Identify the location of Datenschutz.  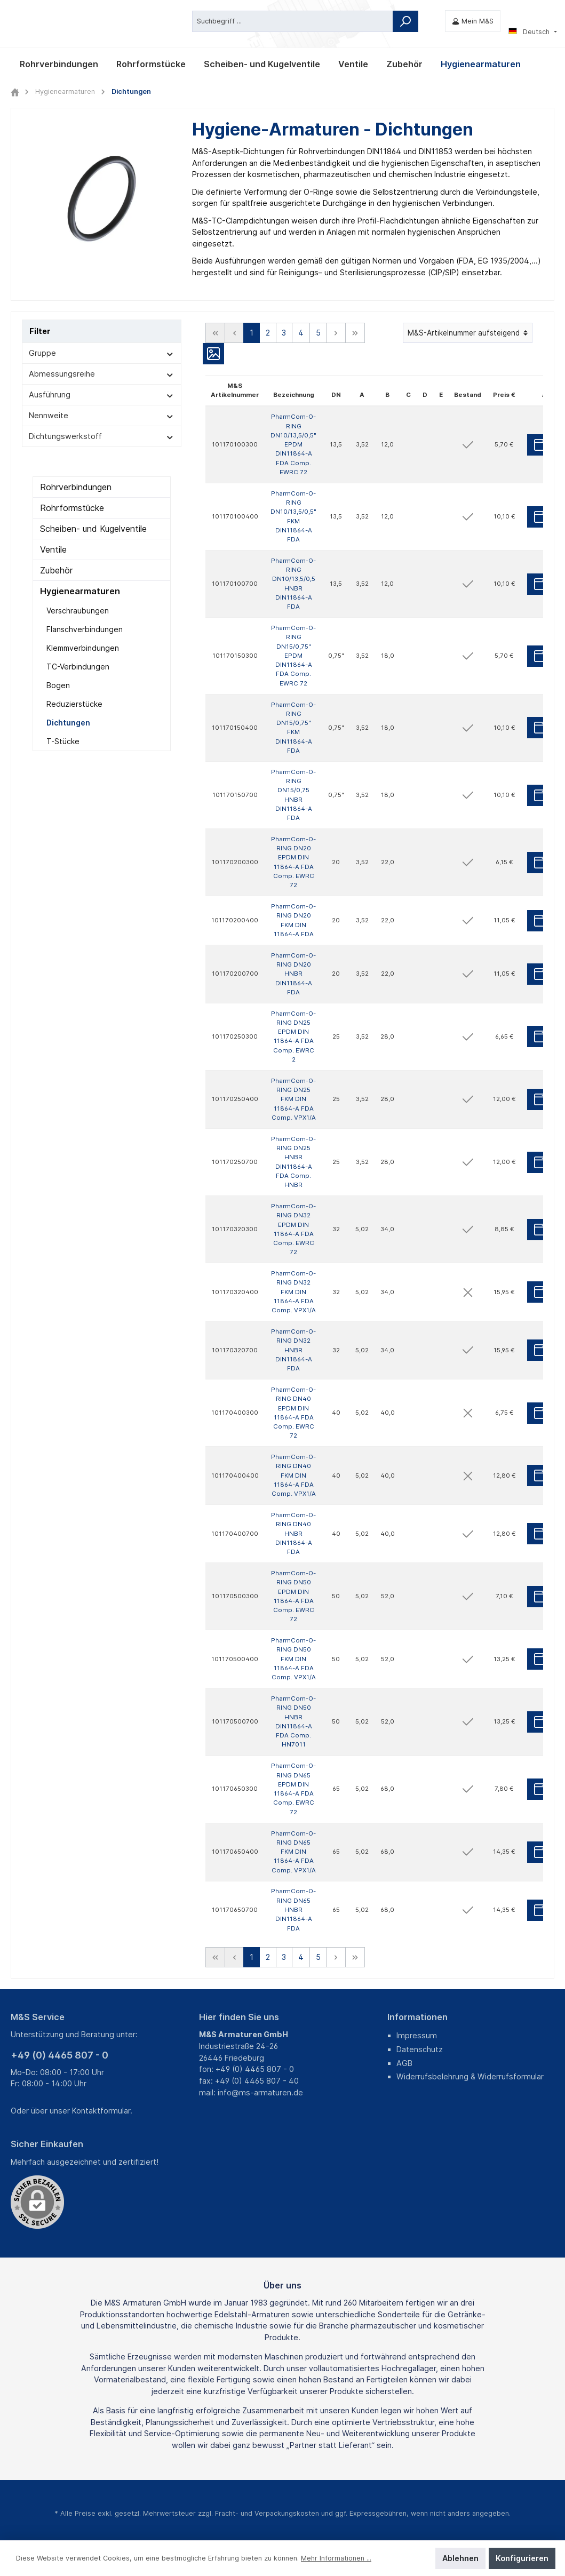
(419, 2049).